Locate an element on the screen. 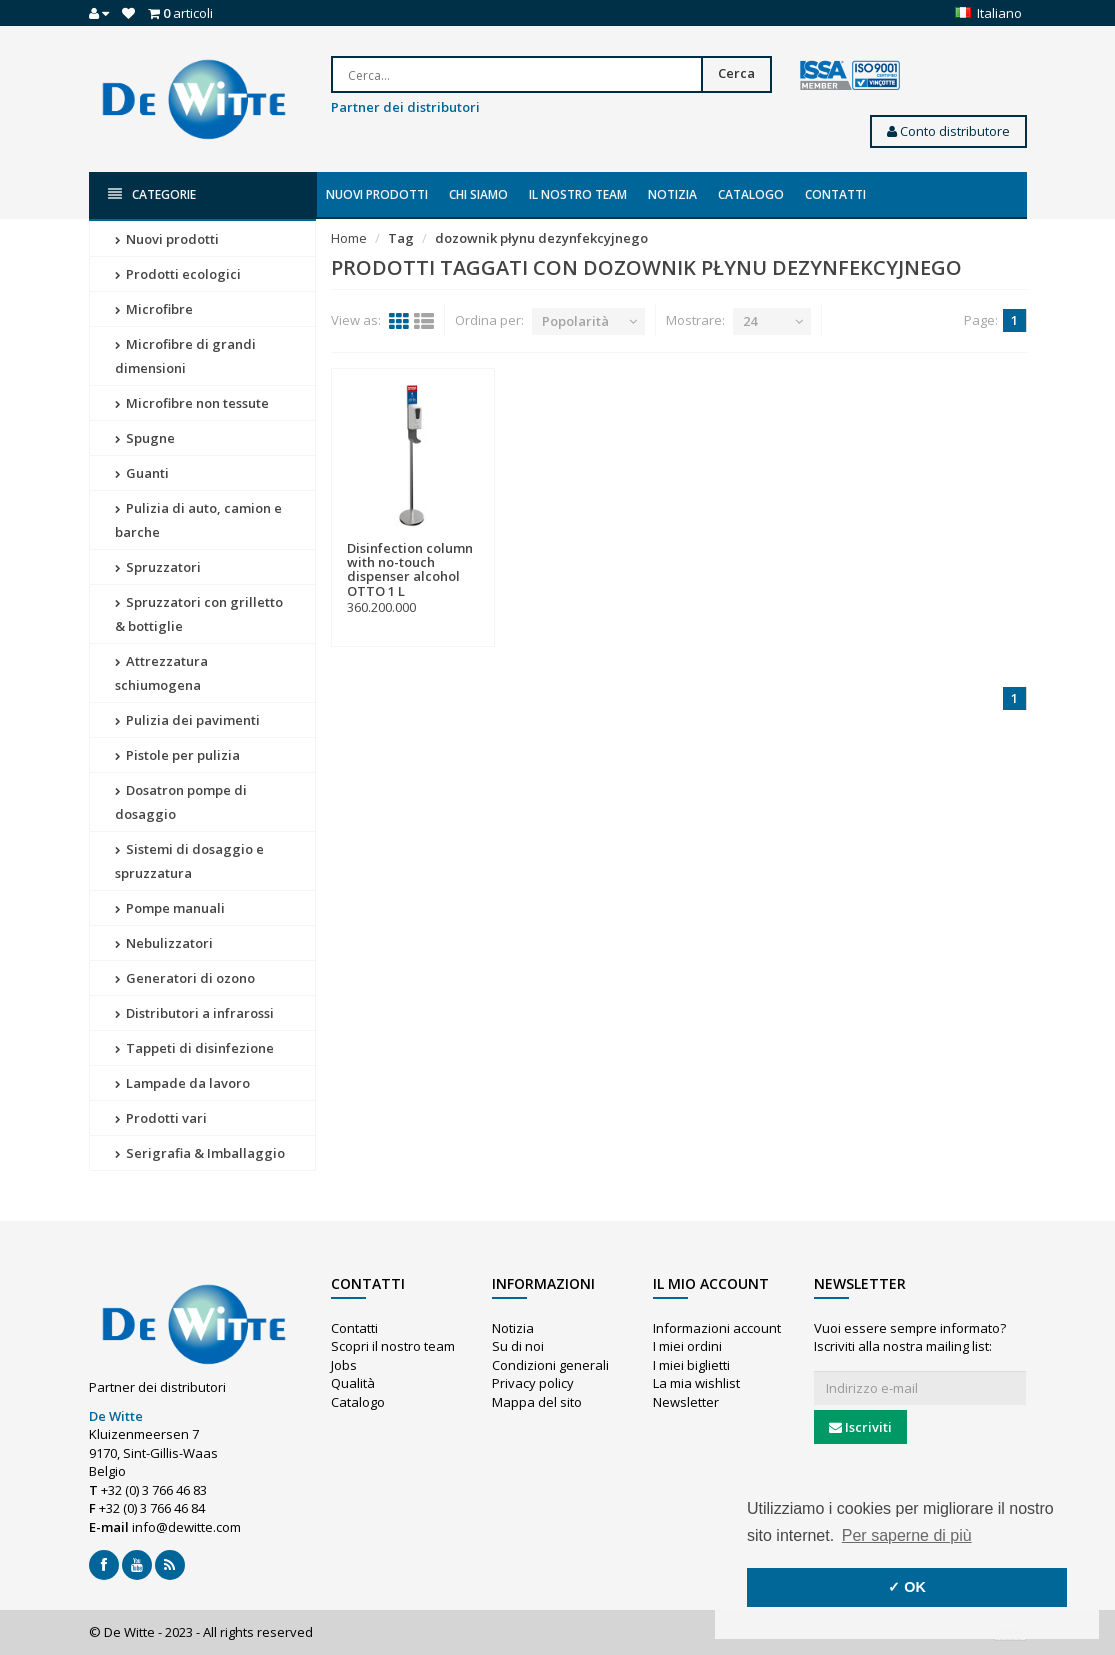 This screenshot has height=1655, width=1115. Microfibre is located at coordinates (154, 309).